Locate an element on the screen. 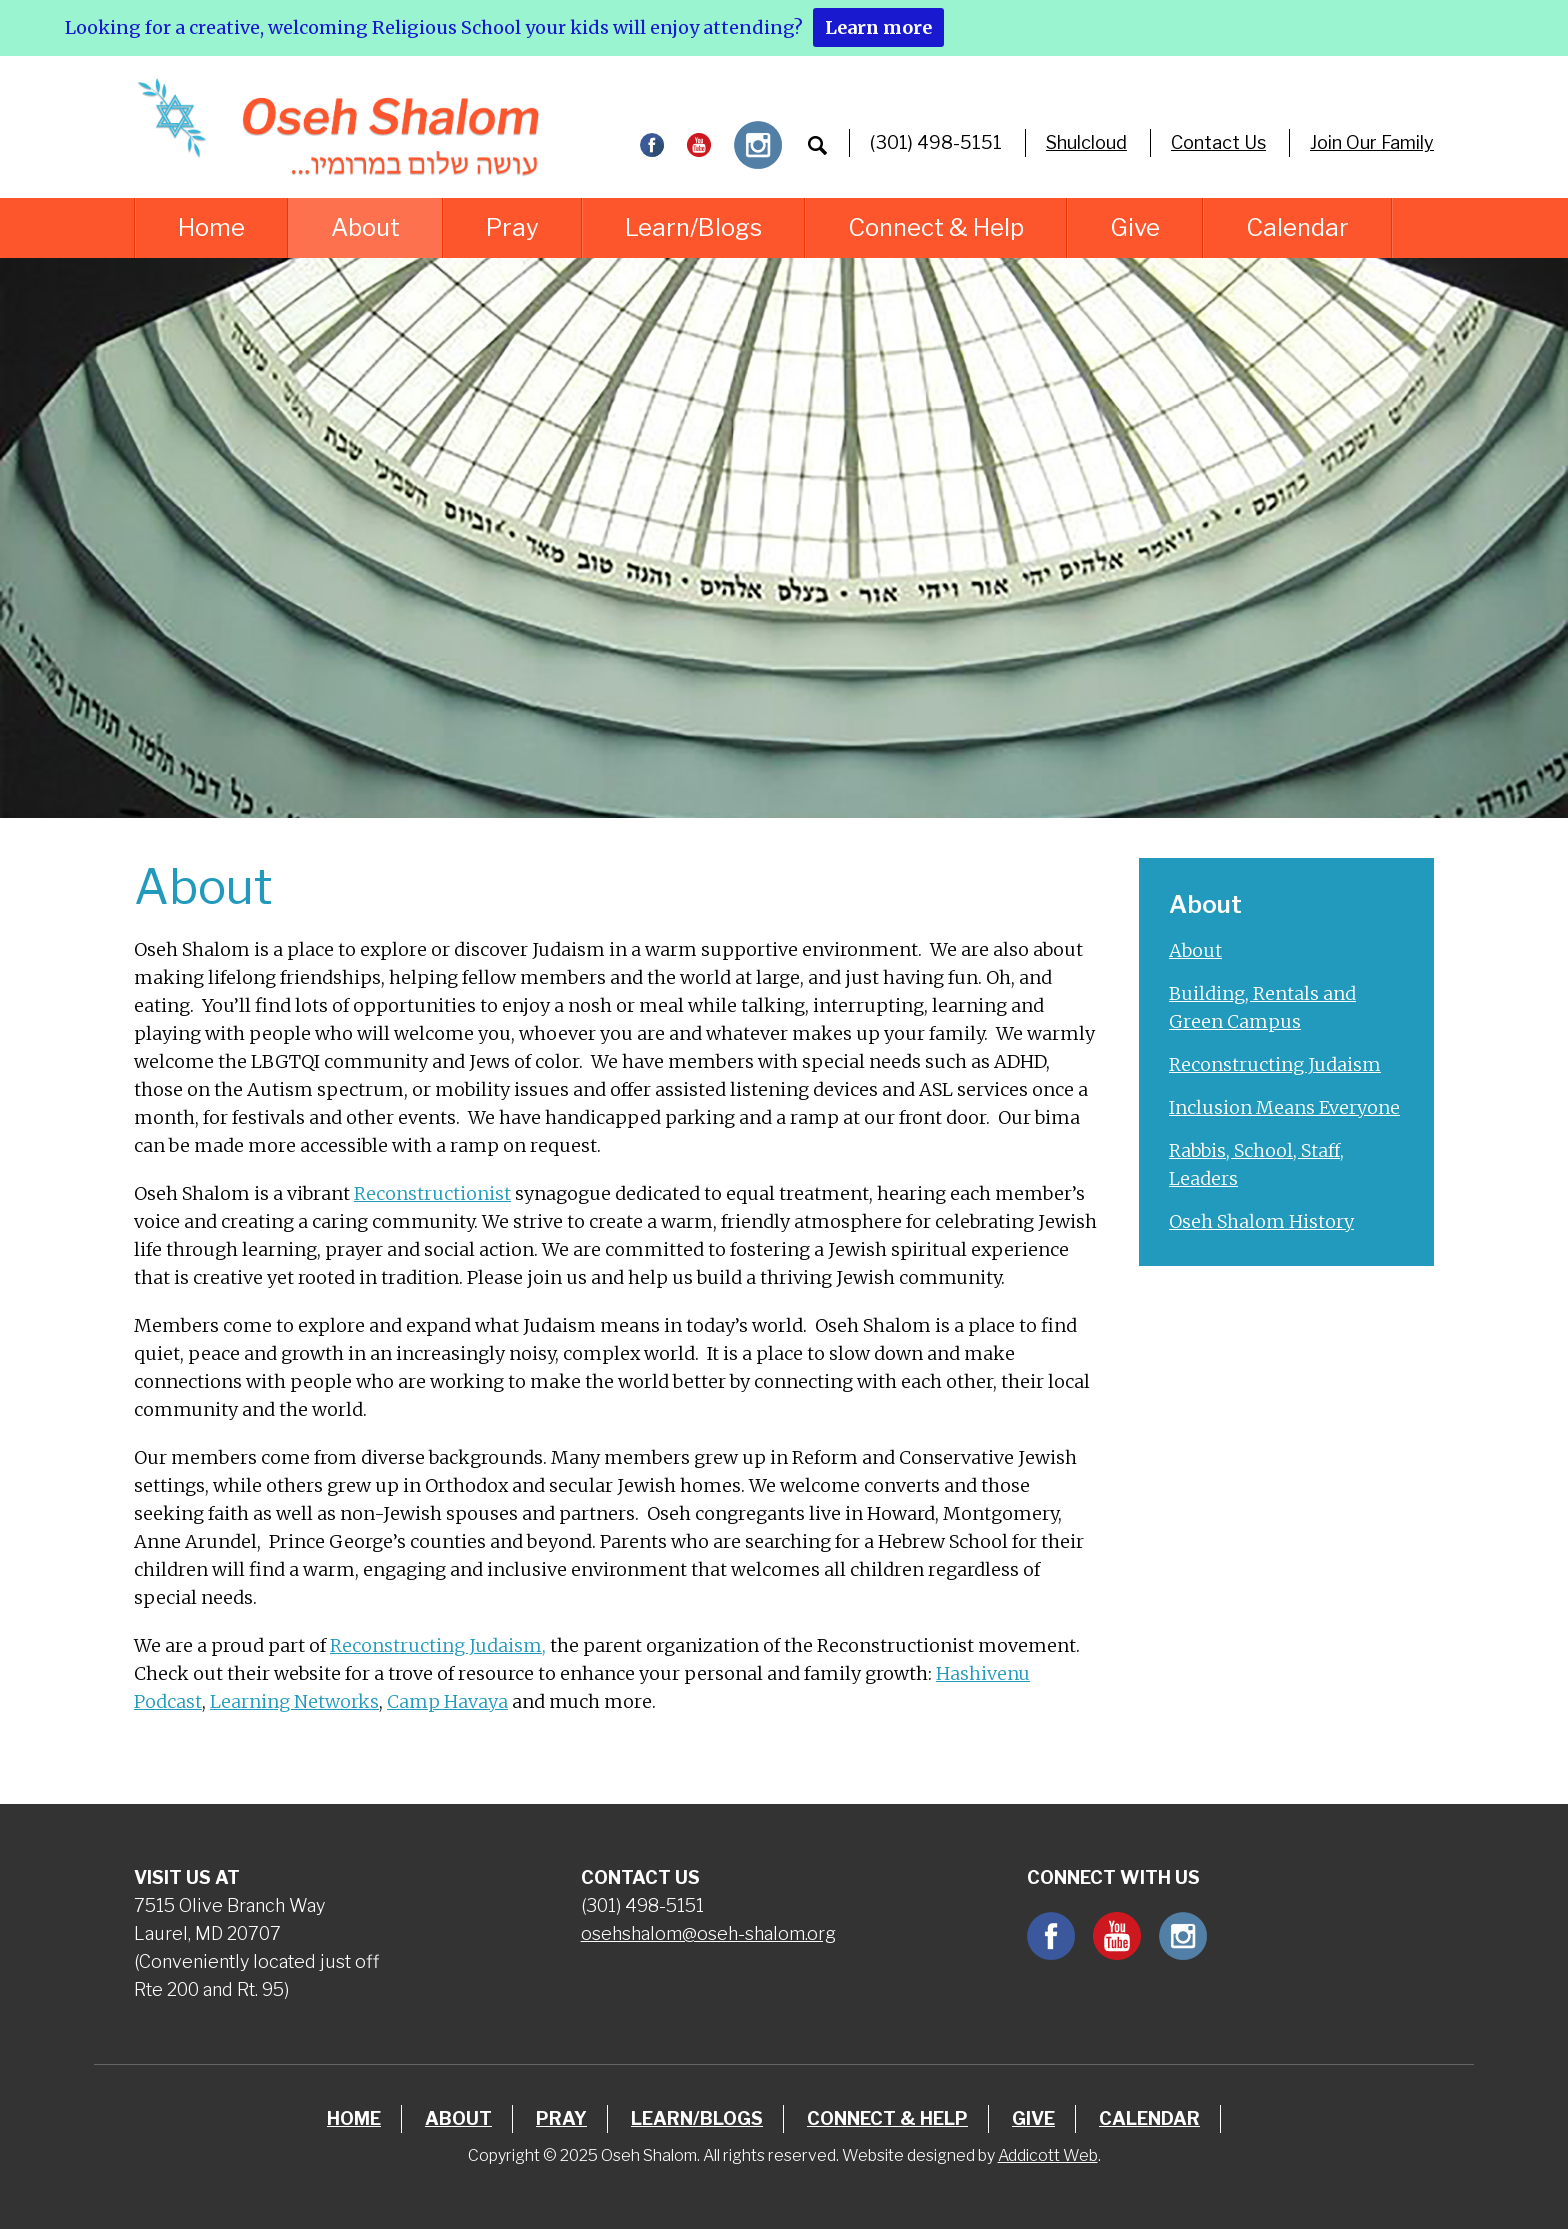 This screenshot has height=2229, width=1568. Camp Havaya is located at coordinates (447, 1701).